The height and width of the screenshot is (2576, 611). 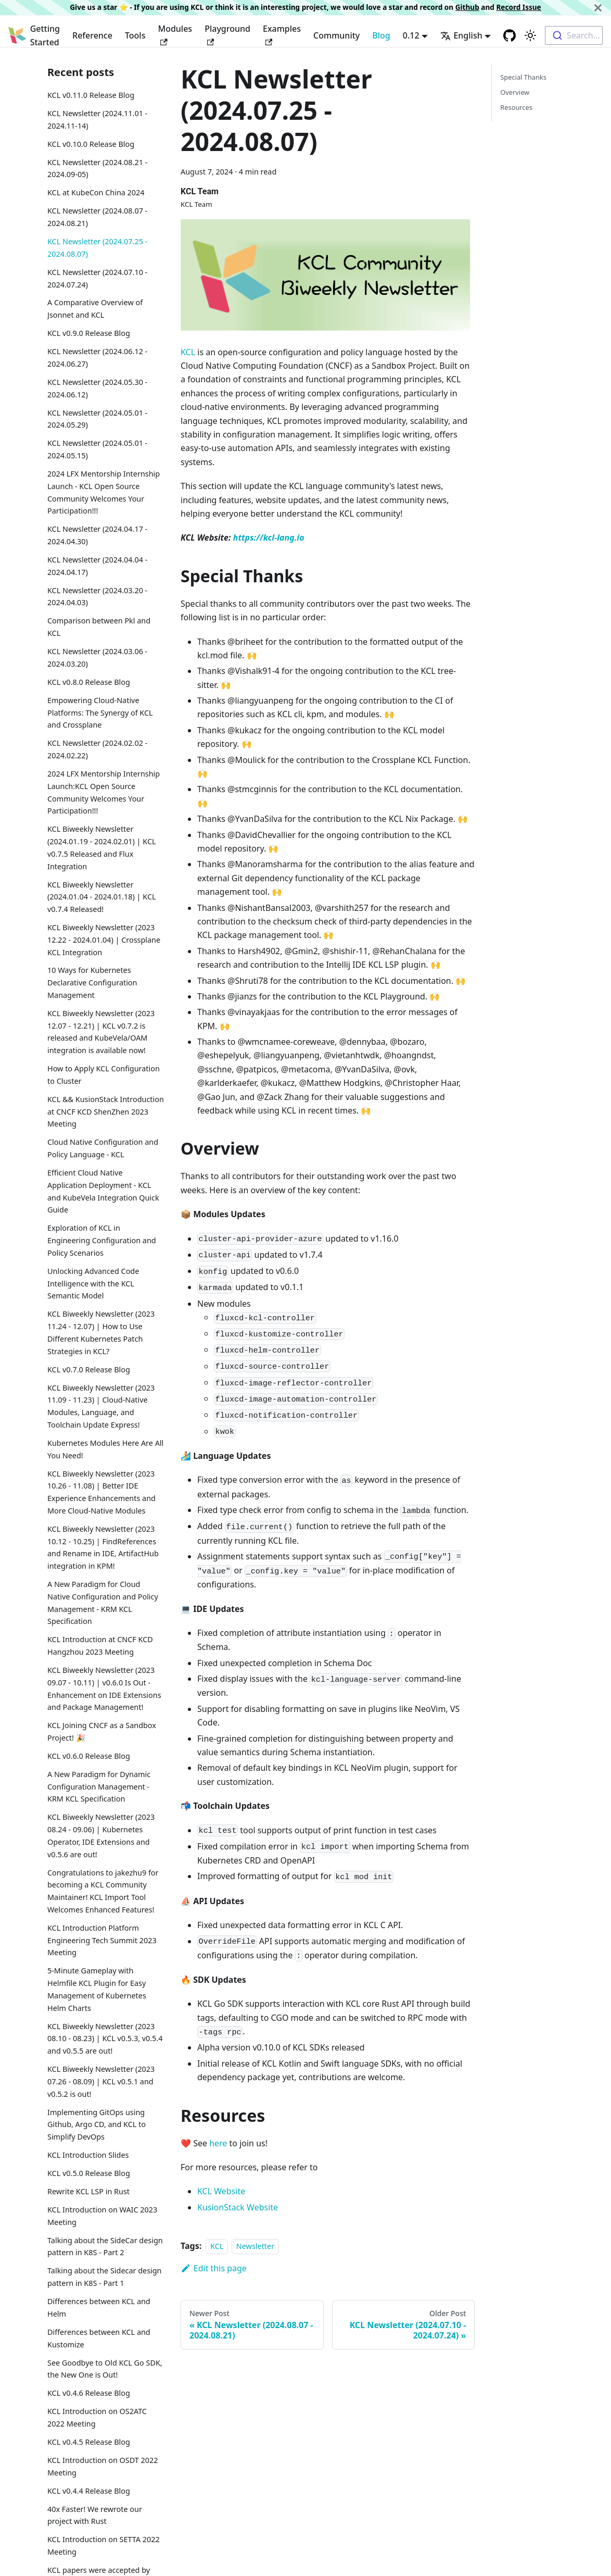 I want to click on English [button], so click(x=461, y=35).